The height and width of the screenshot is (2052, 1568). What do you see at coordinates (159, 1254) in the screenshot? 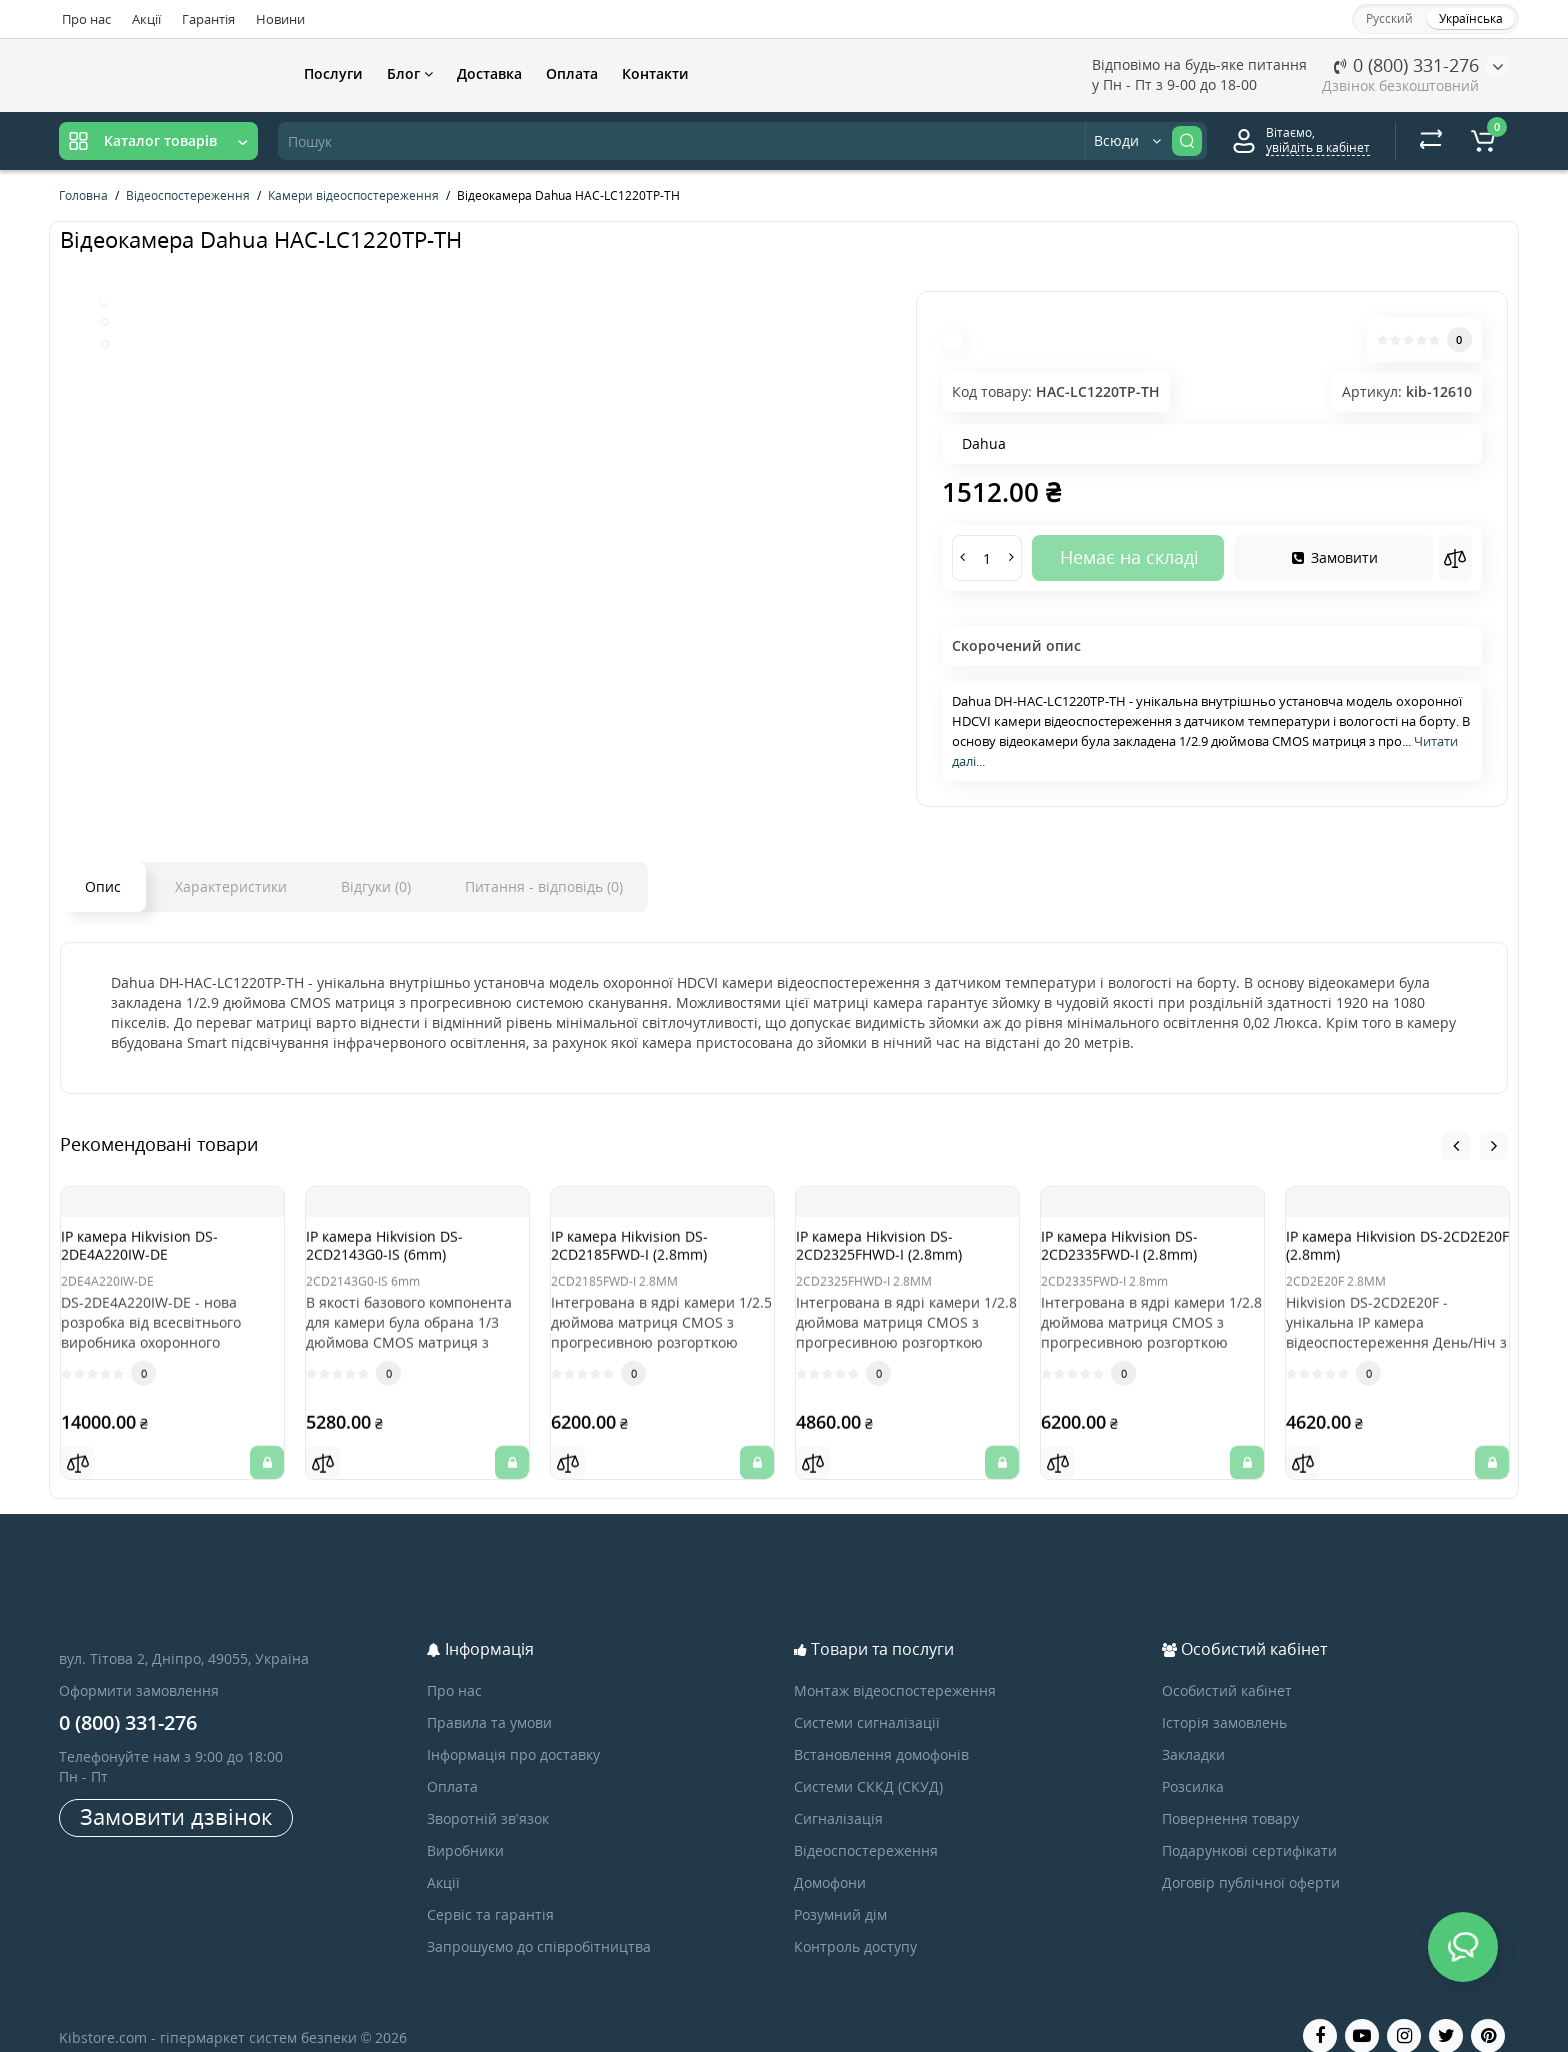
I see `IP камера Hikvision DS-2DE4A220IW-DE` at bounding box center [159, 1254].